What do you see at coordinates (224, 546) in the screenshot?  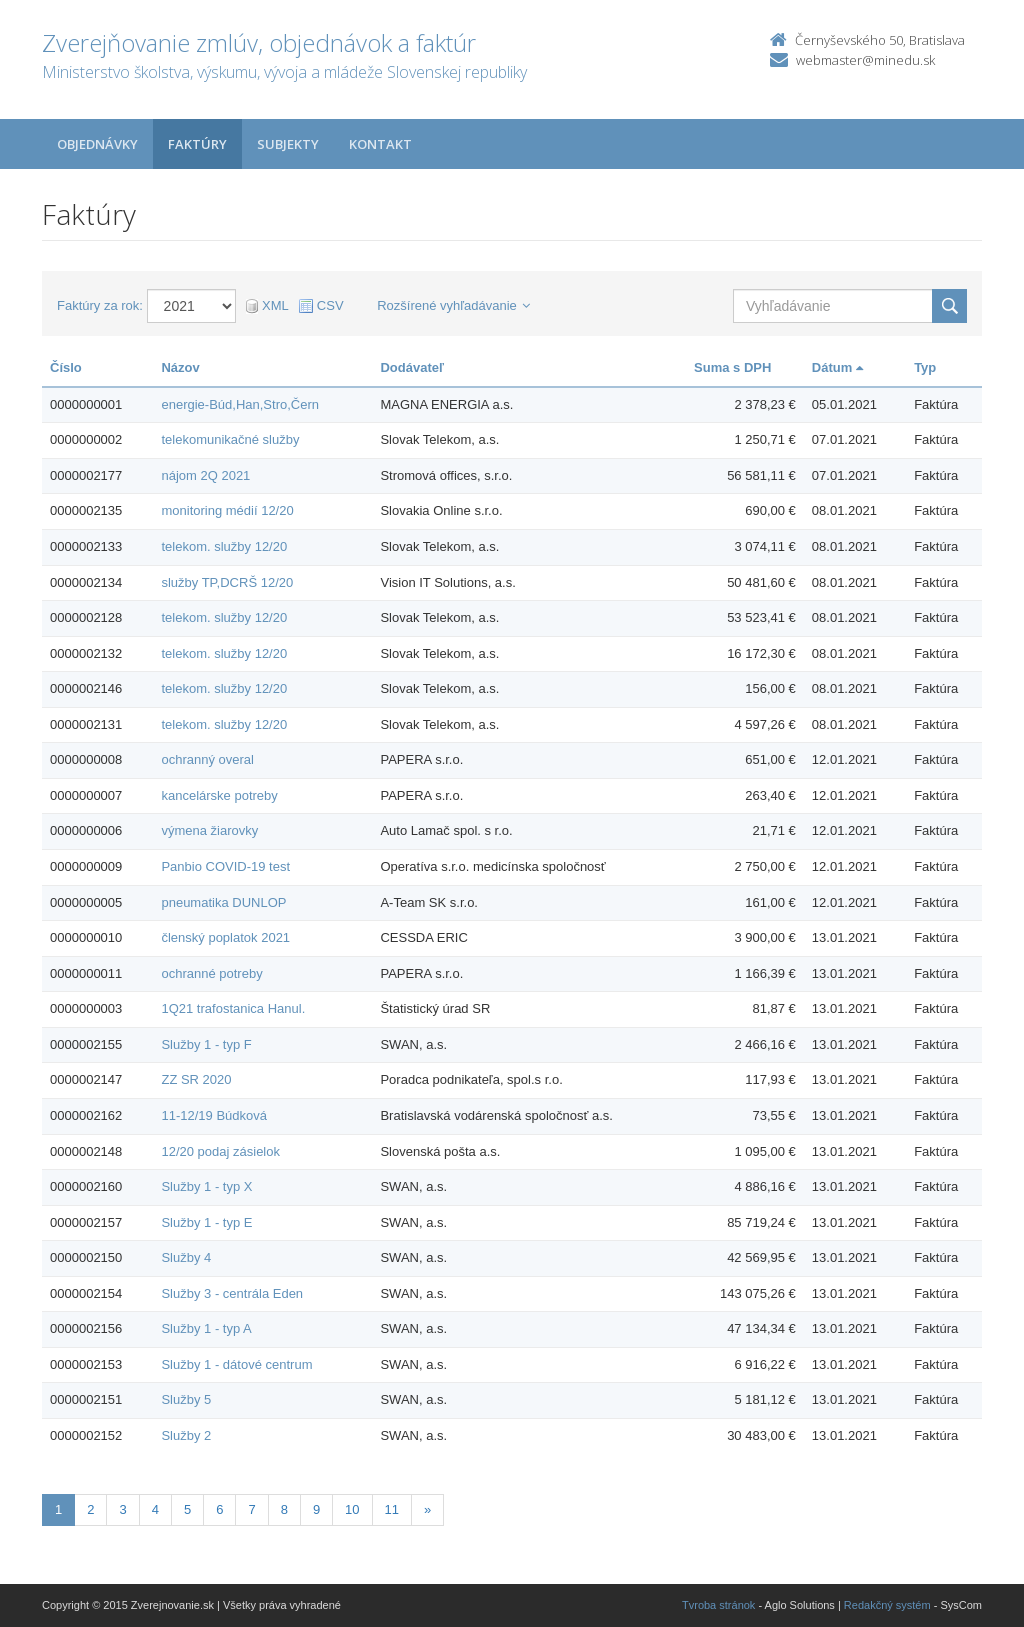 I see `telekom. služby 12/20` at bounding box center [224, 546].